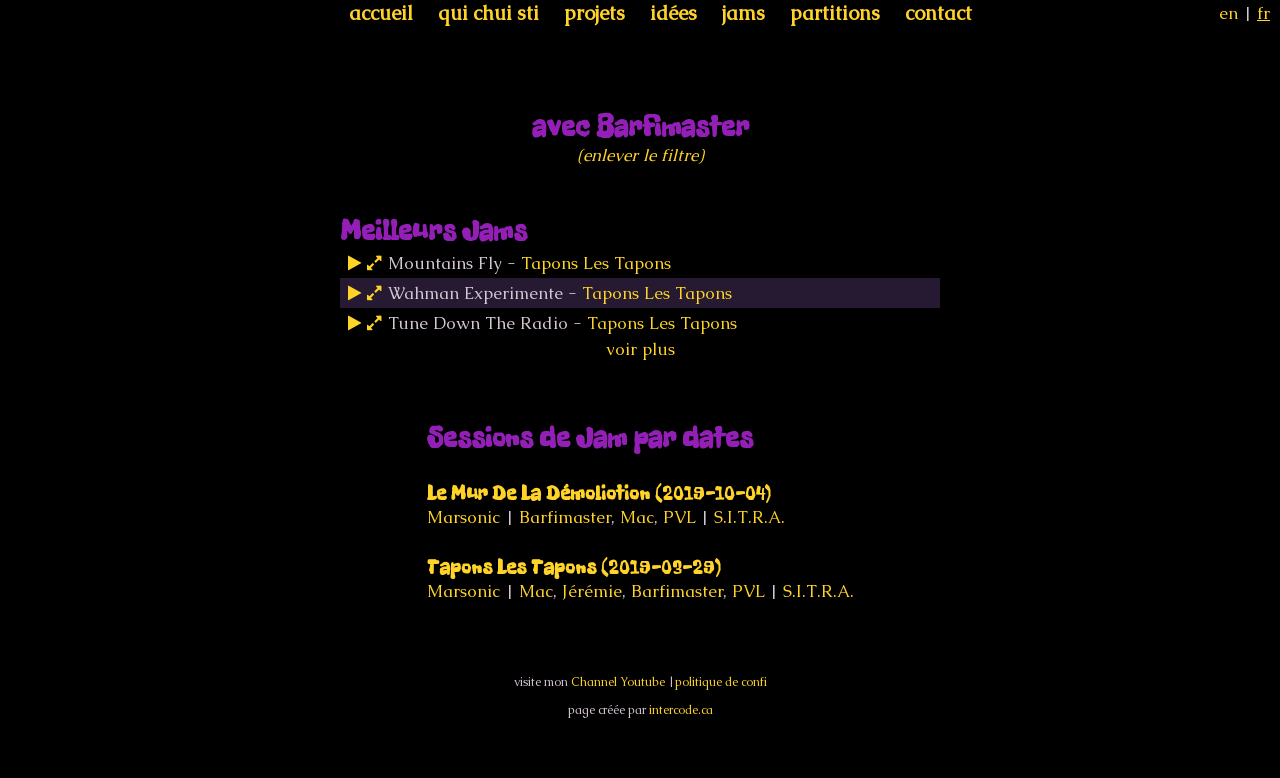  What do you see at coordinates (679, 517) in the screenshot?
I see `PVL` at bounding box center [679, 517].